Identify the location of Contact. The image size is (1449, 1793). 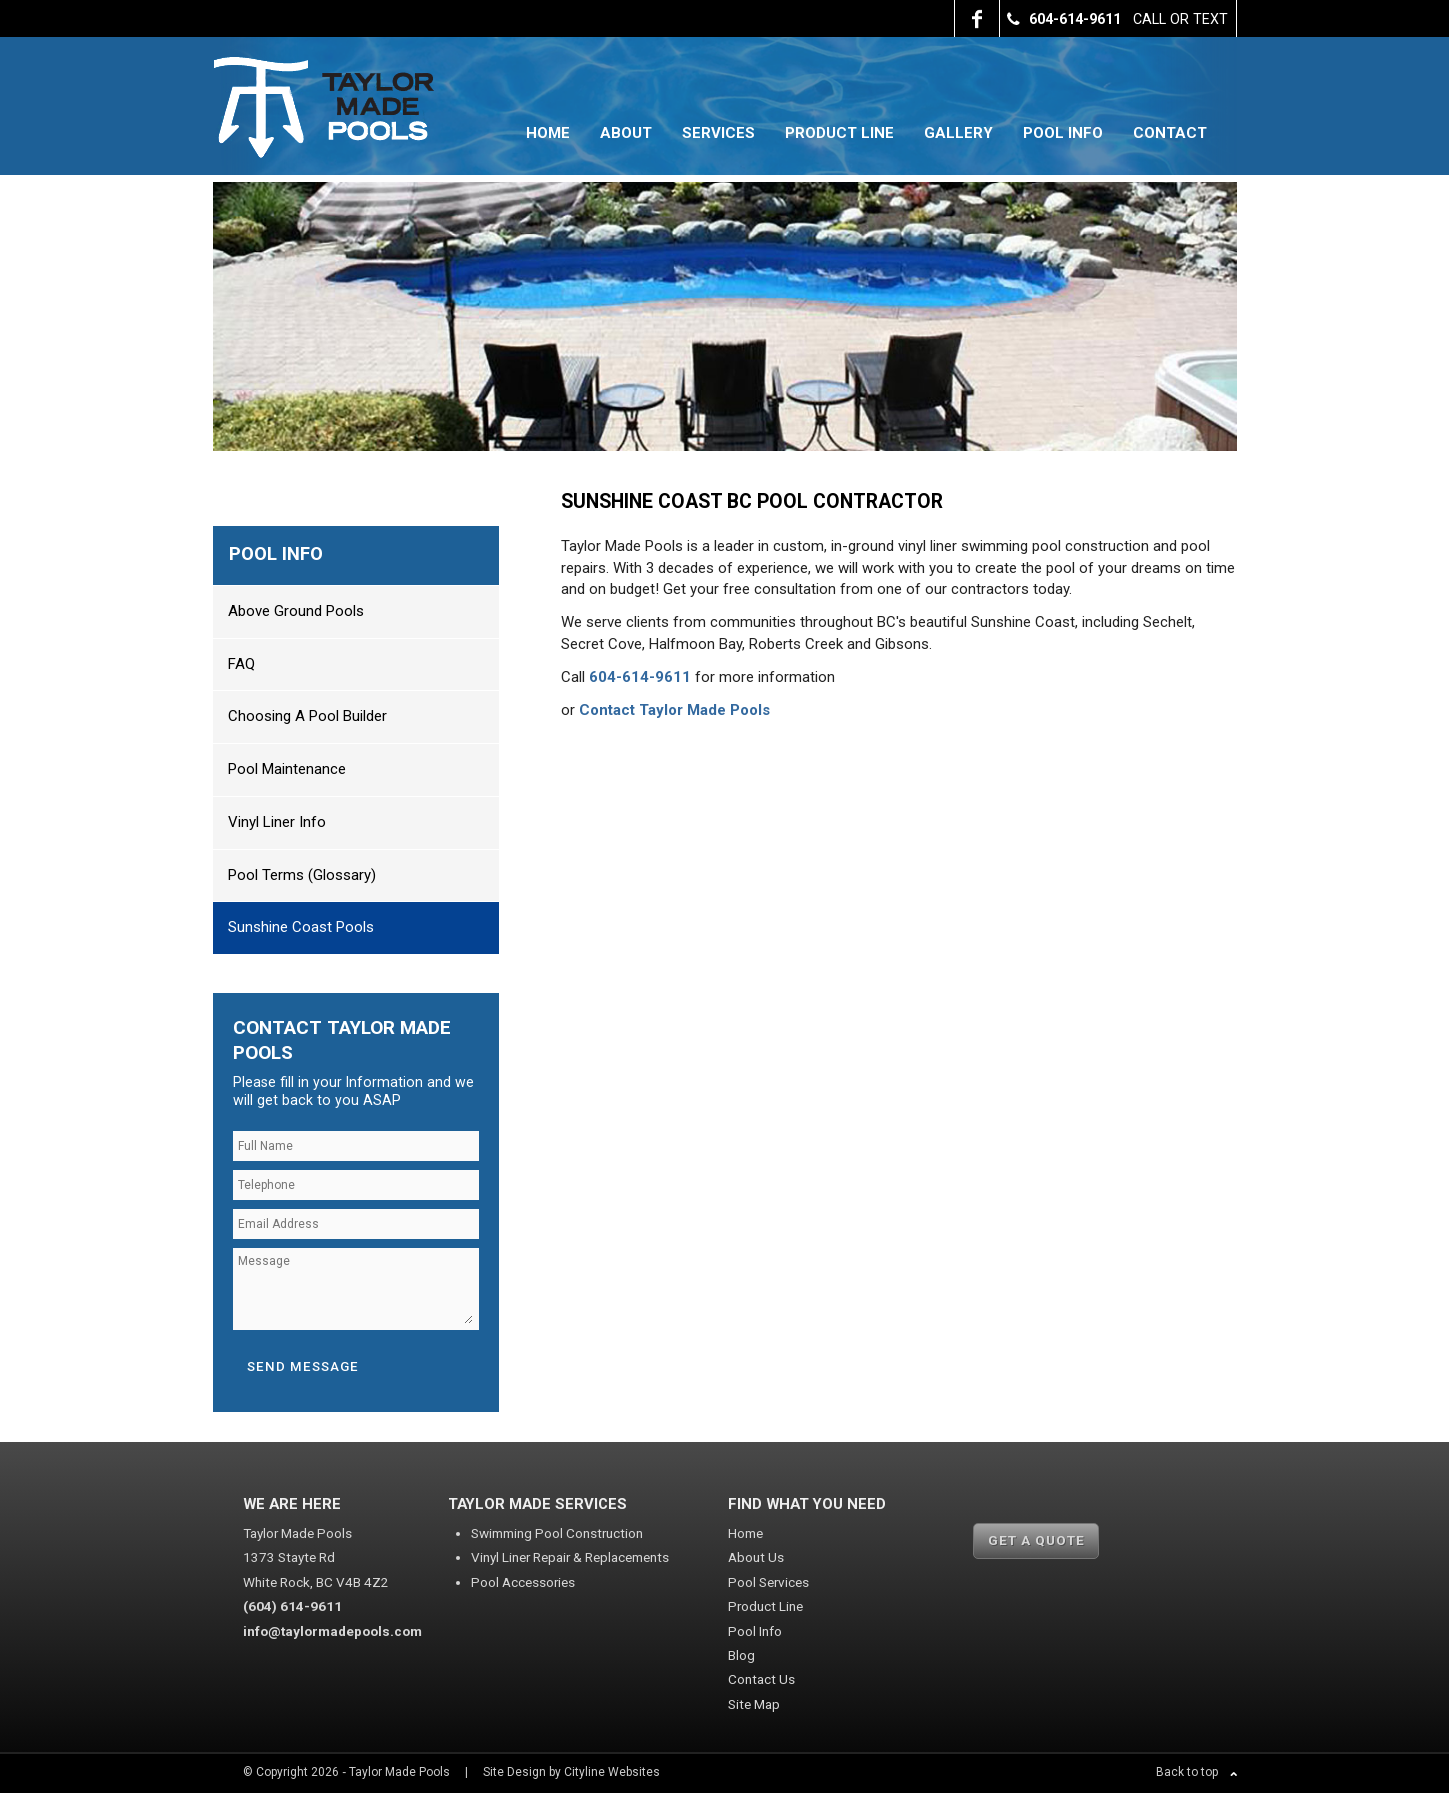
(1170, 133).